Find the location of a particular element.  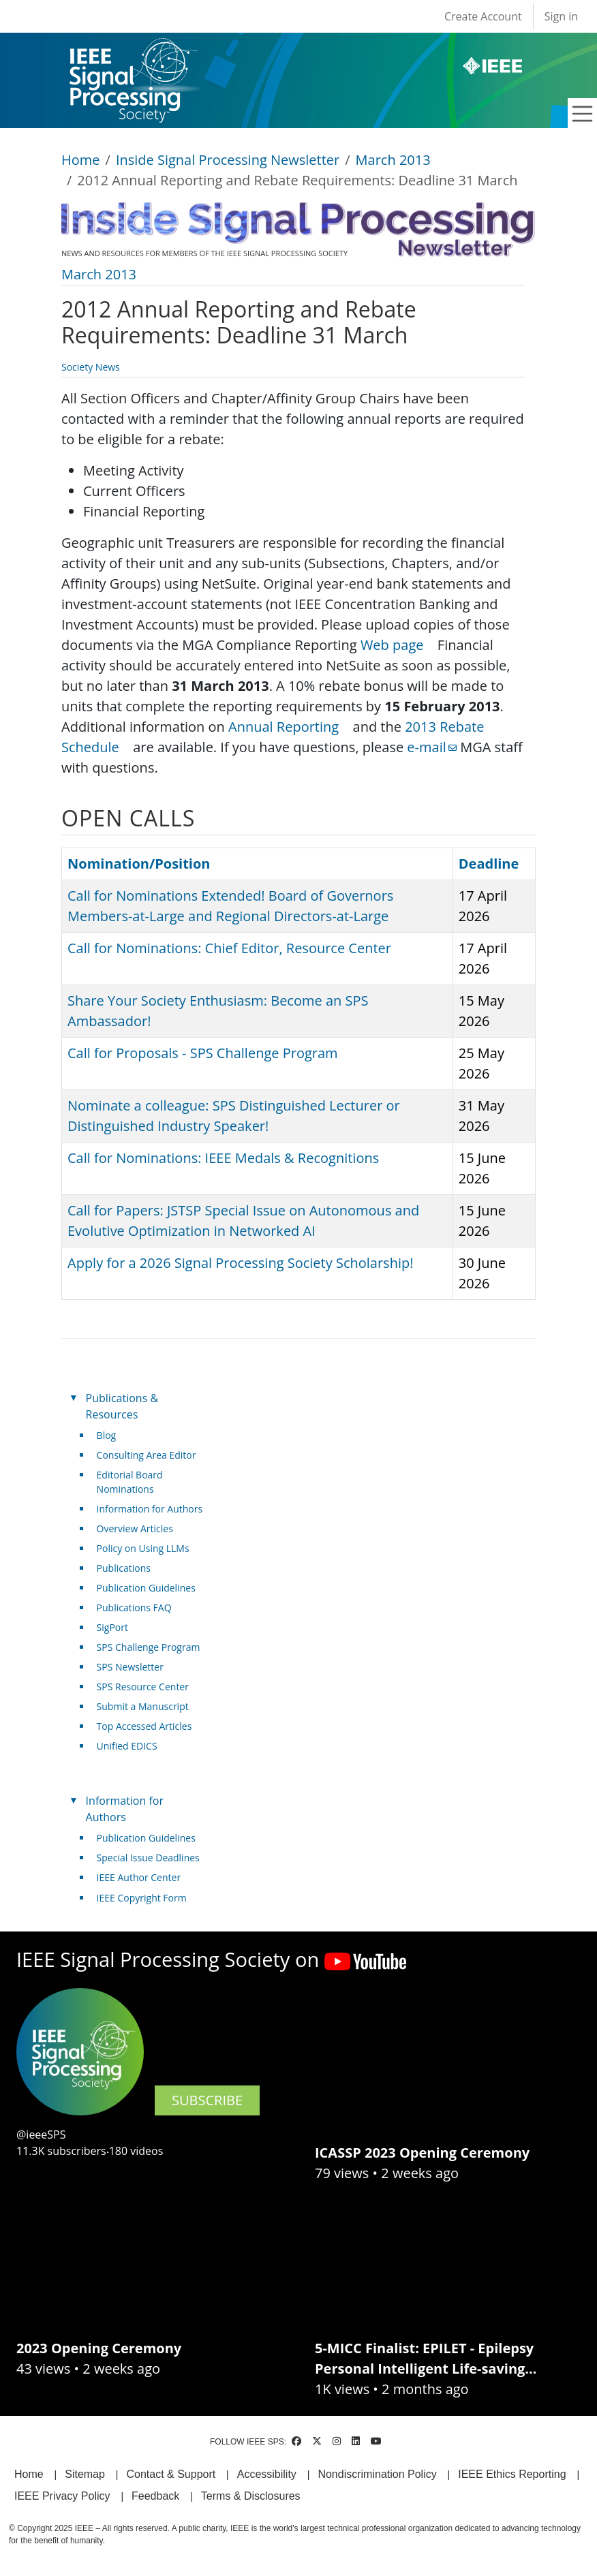

SPS Resource Center is located at coordinates (143, 1686).